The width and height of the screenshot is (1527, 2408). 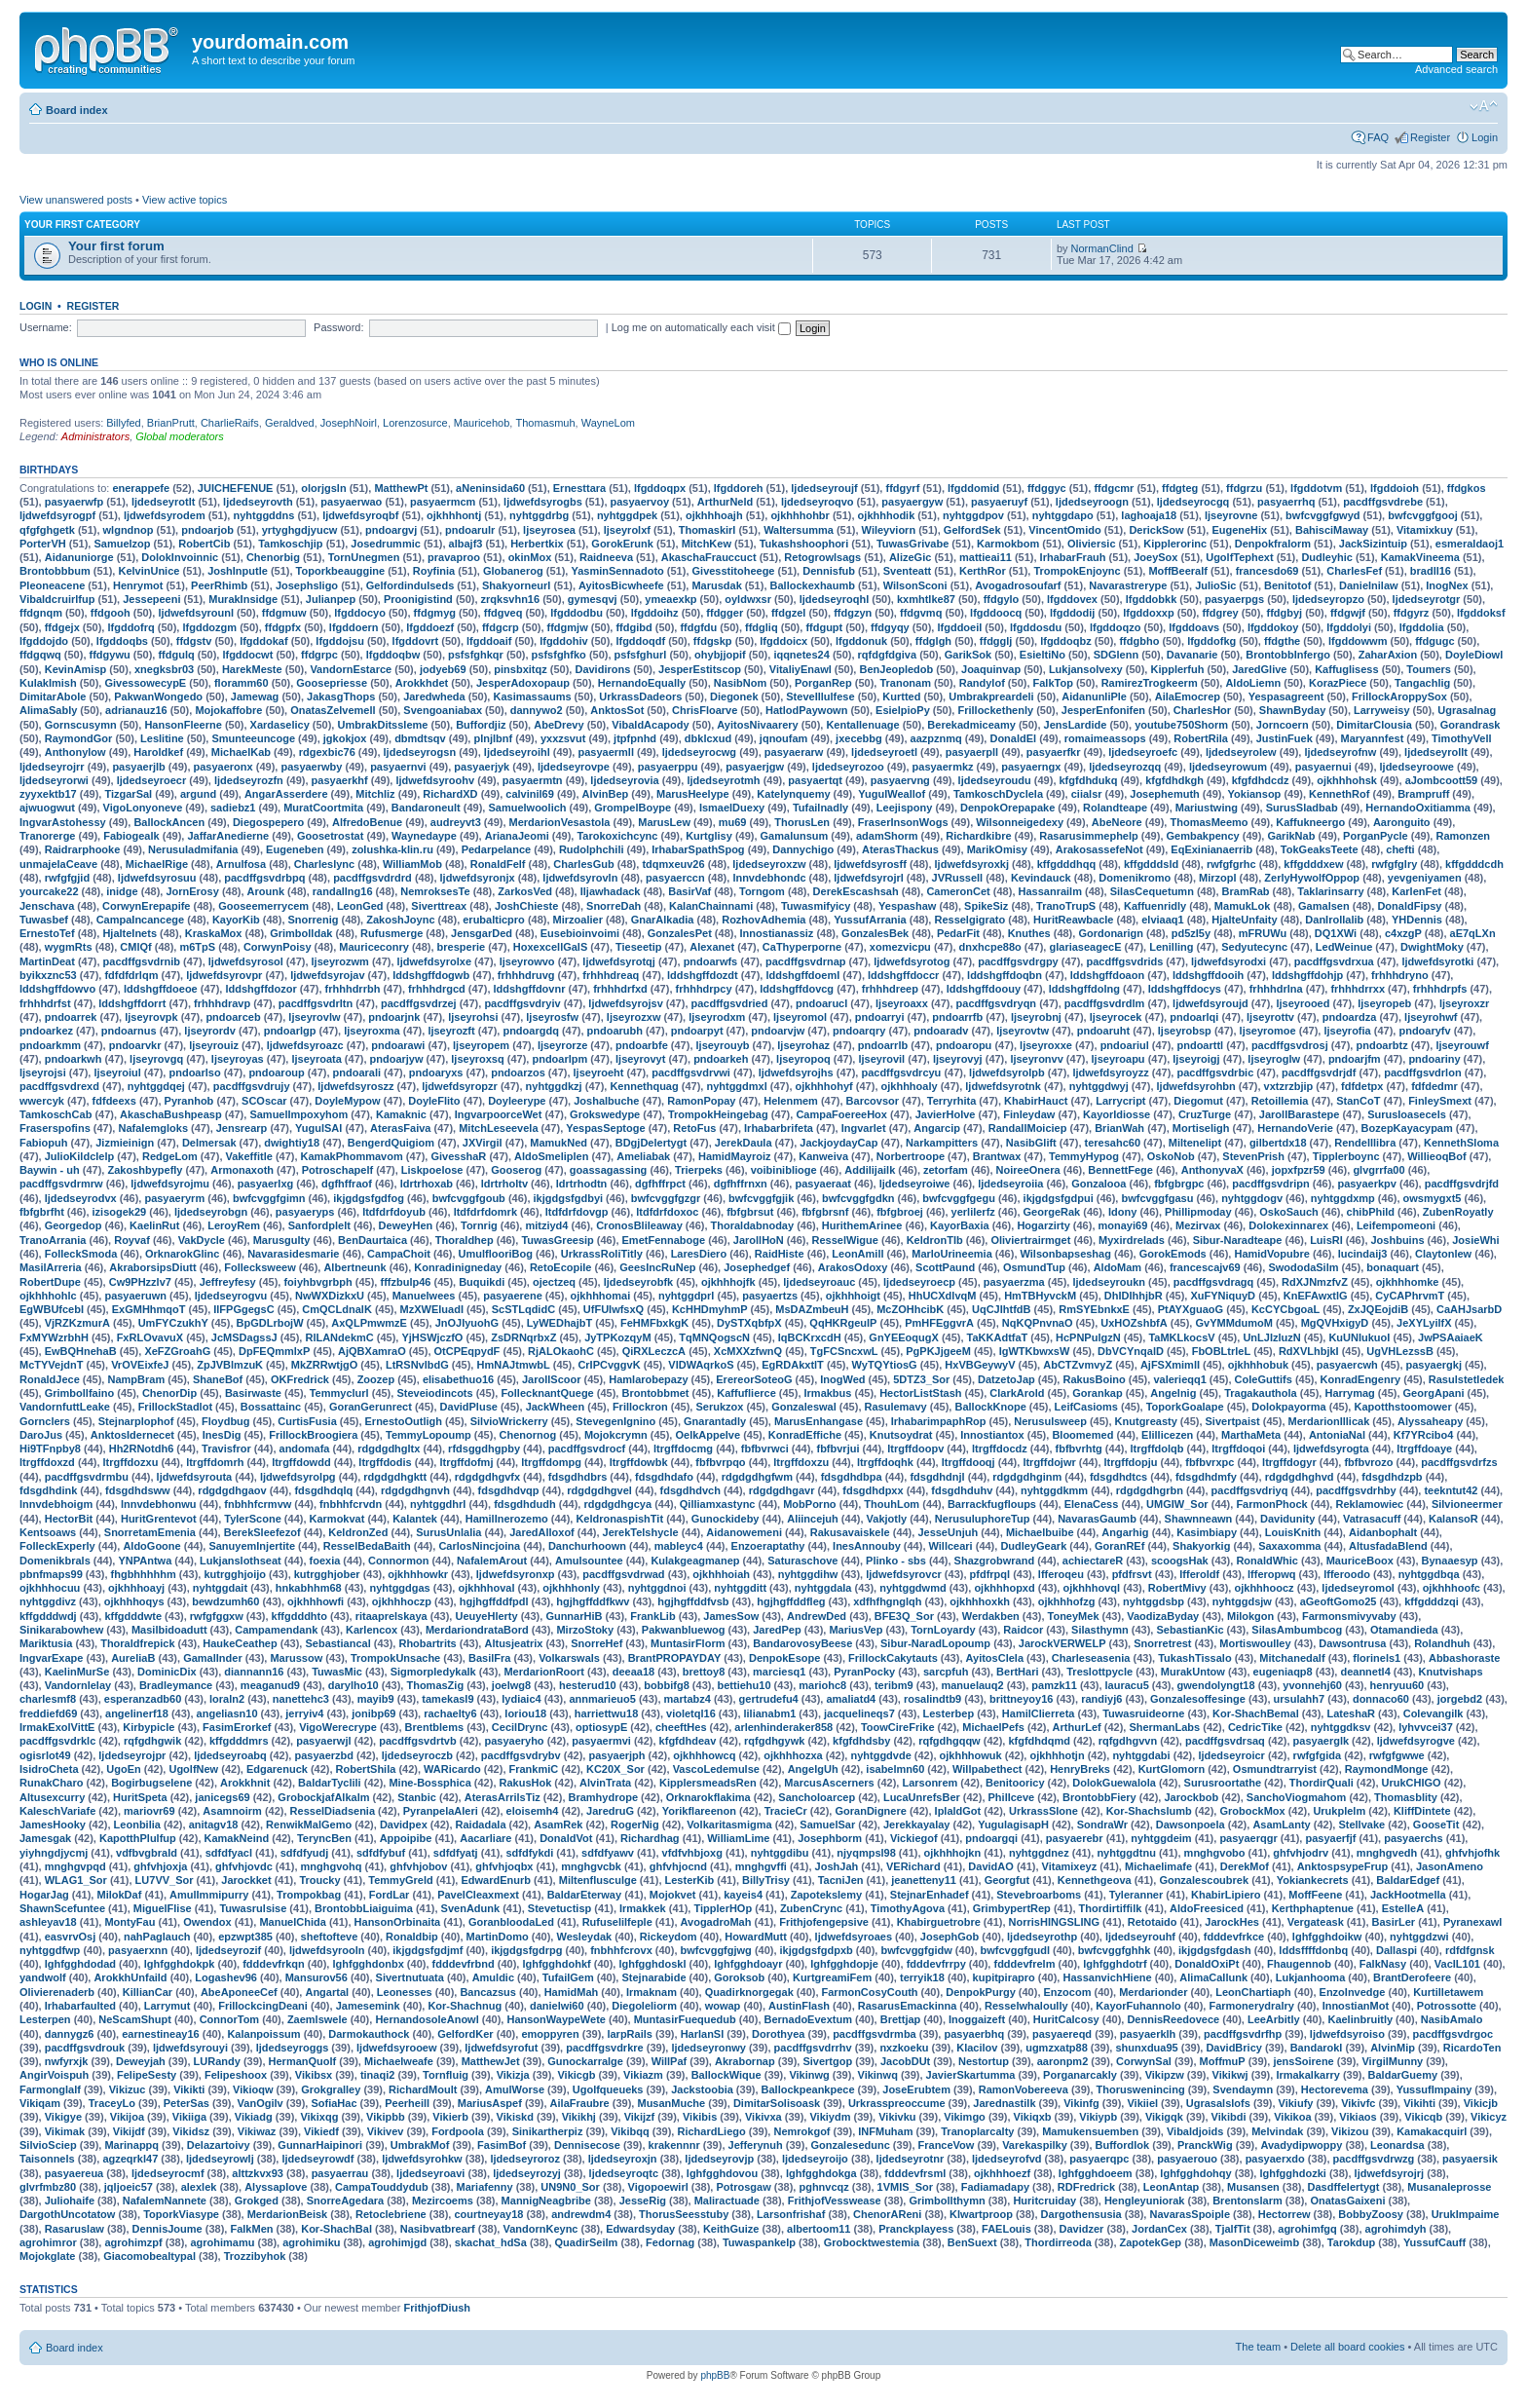 What do you see at coordinates (915, 585) in the screenshot?
I see `WilsonSconi` at bounding box center [915, 585].